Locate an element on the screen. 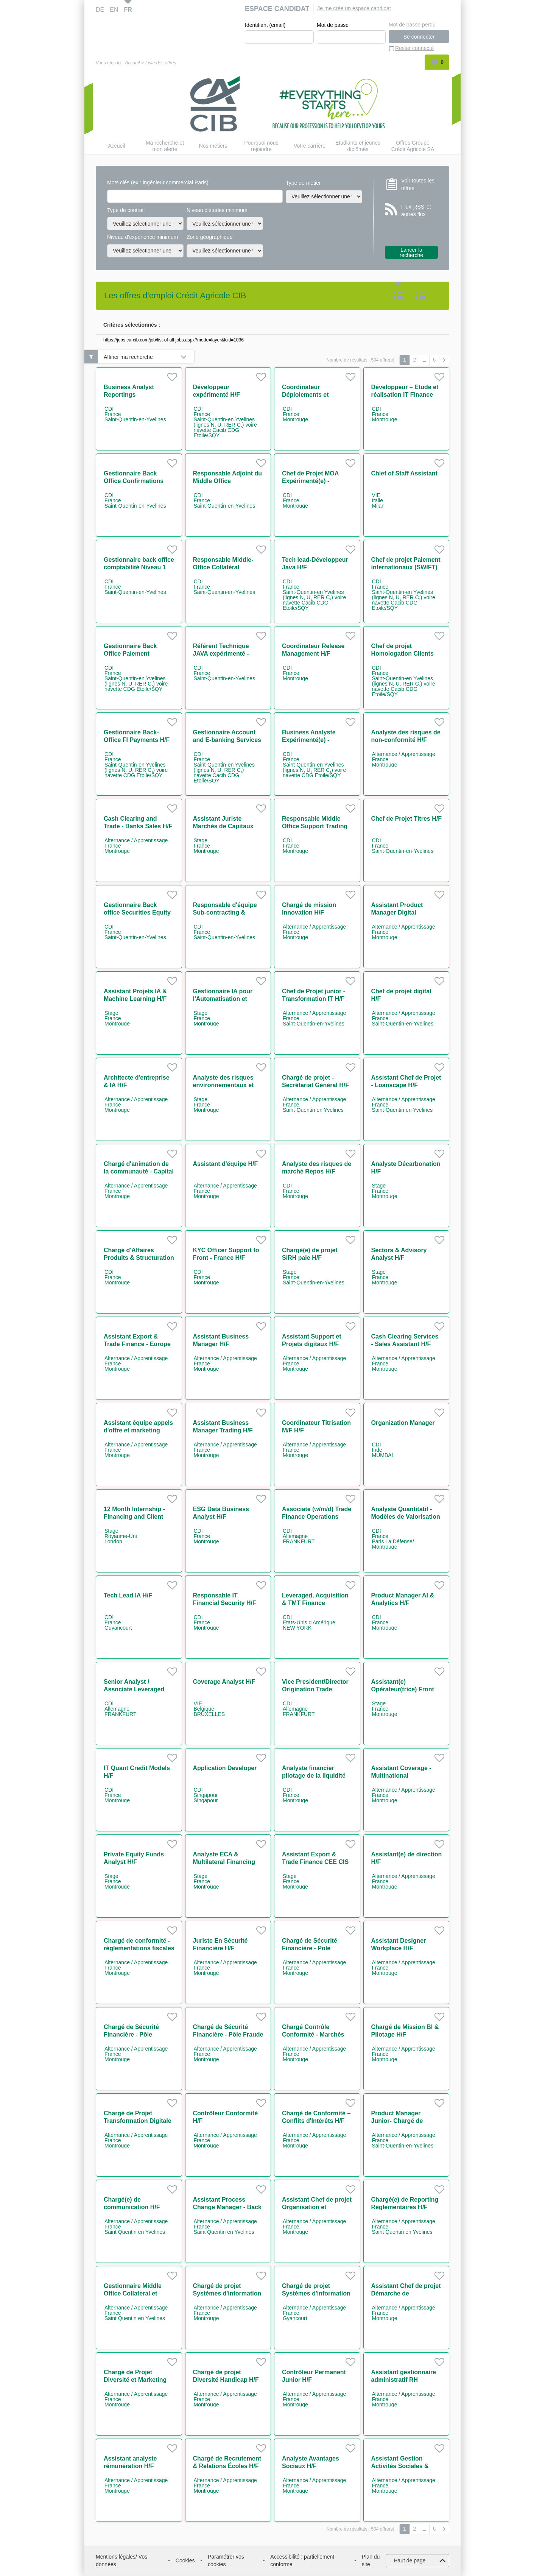  Chef de Projet MOA Expérimenté(e) - Paiements H/F is located at coordinates (310, 481).